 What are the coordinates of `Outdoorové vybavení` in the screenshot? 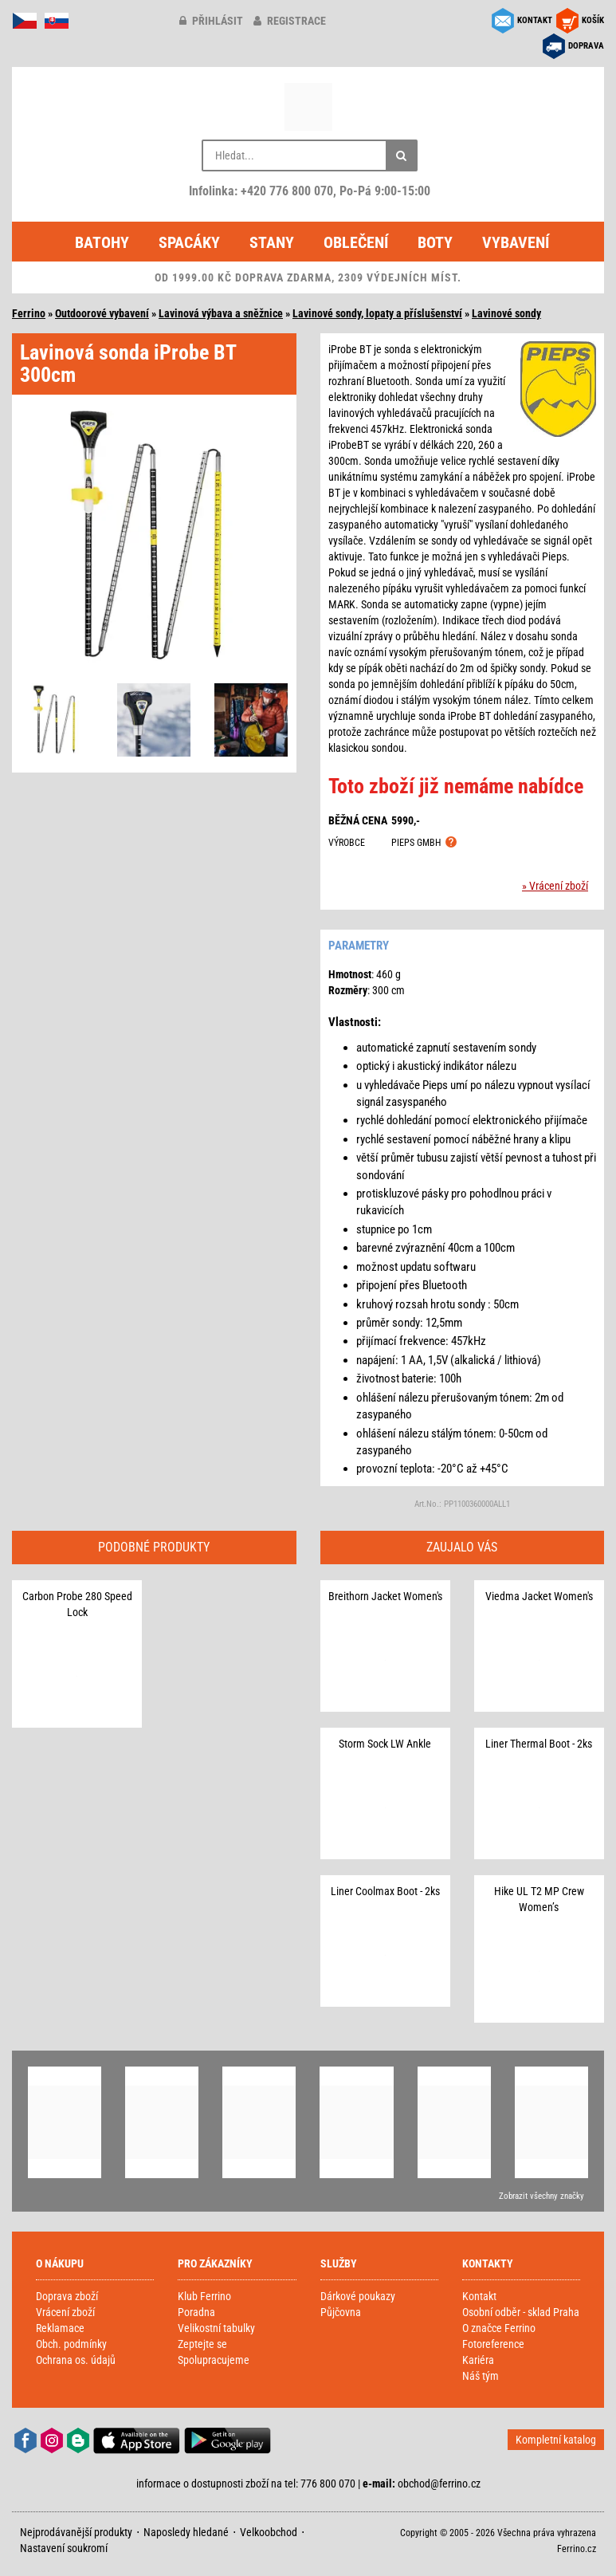 It's located at (102, 313).